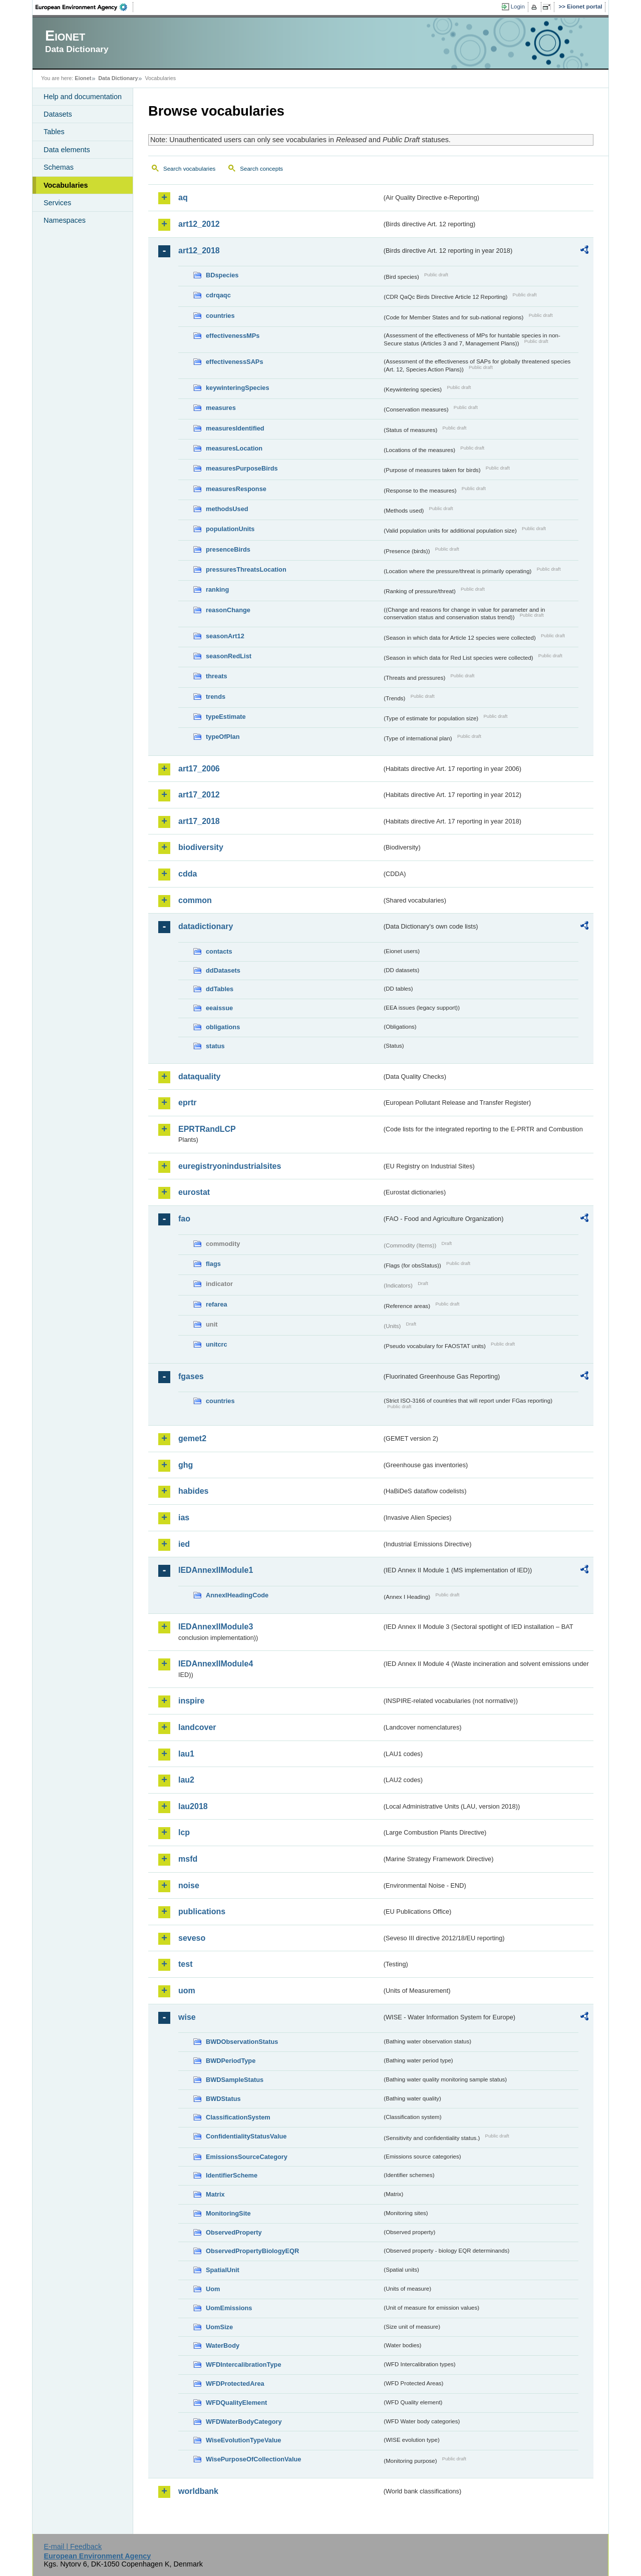  Describe the element at coordinates (191, 1376) in the screenshot. I see `fgases` at that location.